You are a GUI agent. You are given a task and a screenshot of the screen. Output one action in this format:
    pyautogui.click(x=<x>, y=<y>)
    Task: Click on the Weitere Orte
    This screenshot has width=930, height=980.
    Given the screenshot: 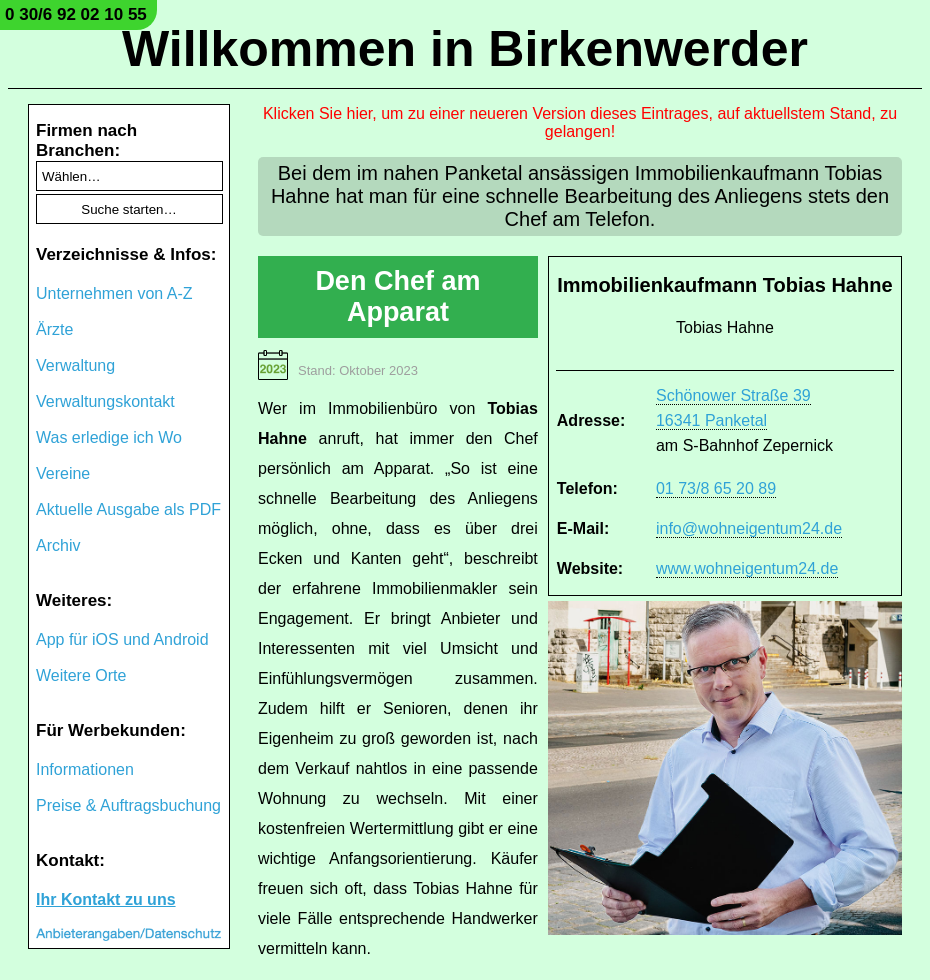 What is the action you would take?
    pyautogui.click(x=81, y=675)
    